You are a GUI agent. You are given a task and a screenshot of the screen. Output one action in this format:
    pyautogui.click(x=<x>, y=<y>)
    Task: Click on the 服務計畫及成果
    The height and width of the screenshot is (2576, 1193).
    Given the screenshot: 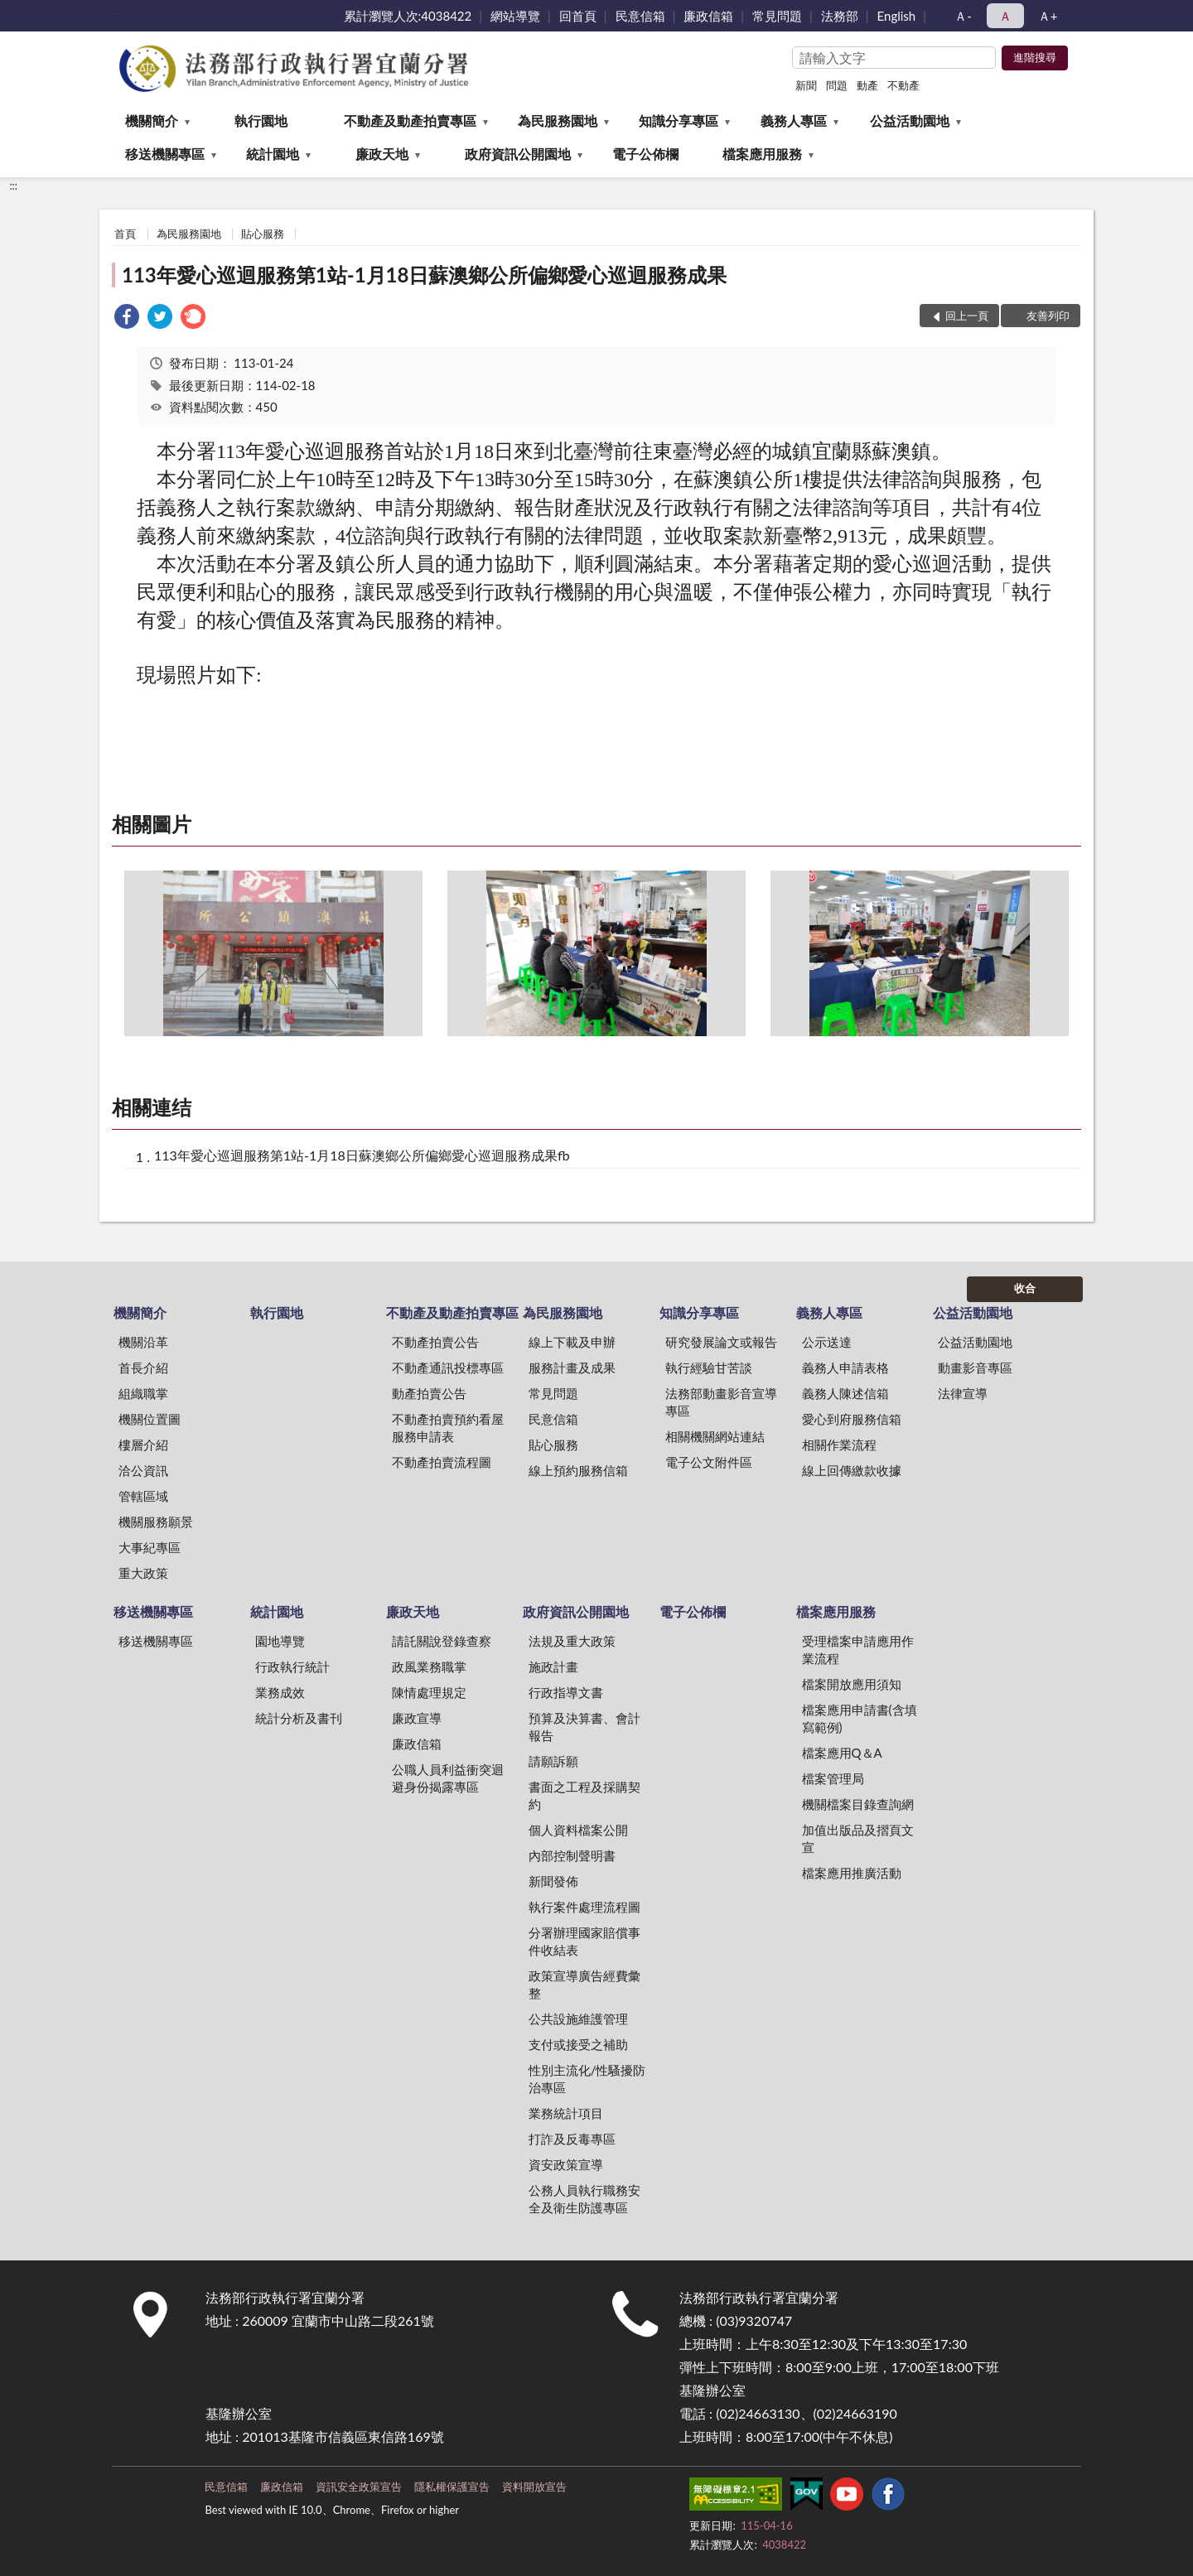 What is the action you would take?
    pyautogui.click(x=572, y=1367)
    